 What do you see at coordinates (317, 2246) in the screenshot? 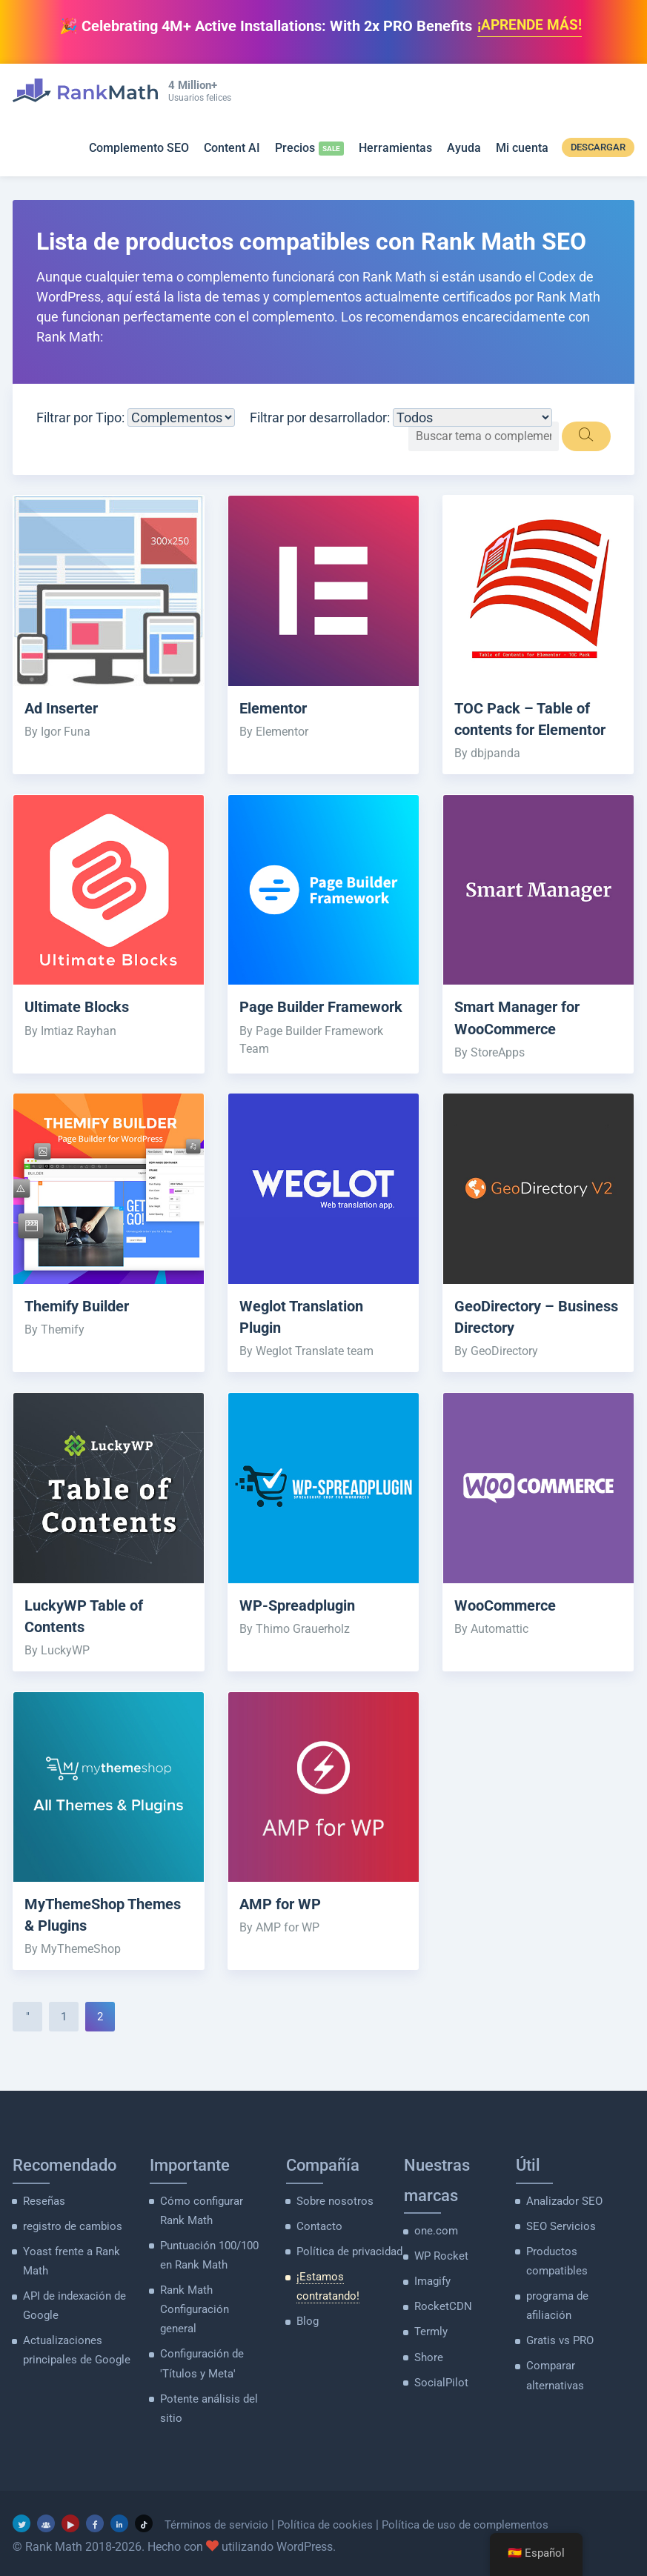
I see `Contacto` at bounding box center [317, 2246].